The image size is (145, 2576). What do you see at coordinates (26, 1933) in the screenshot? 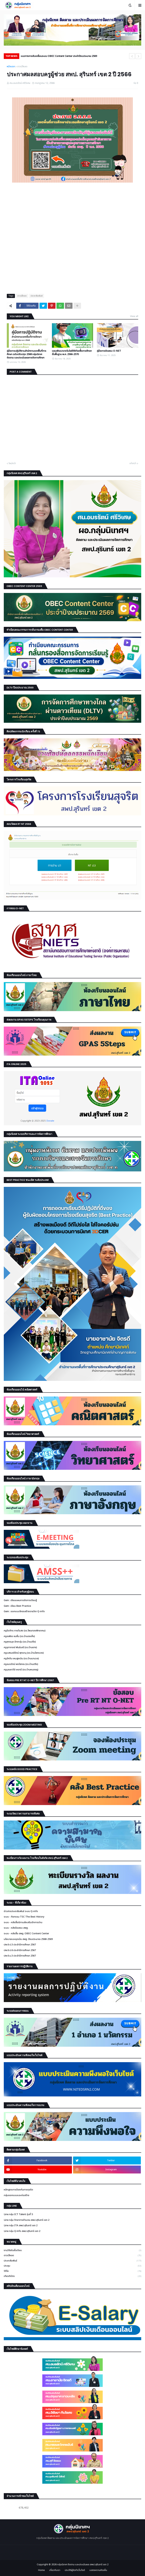
I see `ระบบ - คลังสื่อ สพฐ. OBEC Content Center` at bounding box center [26, 1933].